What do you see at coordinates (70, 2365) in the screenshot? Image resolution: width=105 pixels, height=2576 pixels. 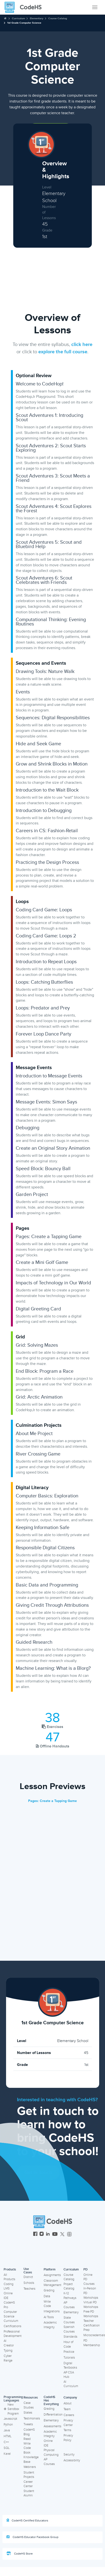 I see `Digital Textbooks` at bounding box center [70, 2365].